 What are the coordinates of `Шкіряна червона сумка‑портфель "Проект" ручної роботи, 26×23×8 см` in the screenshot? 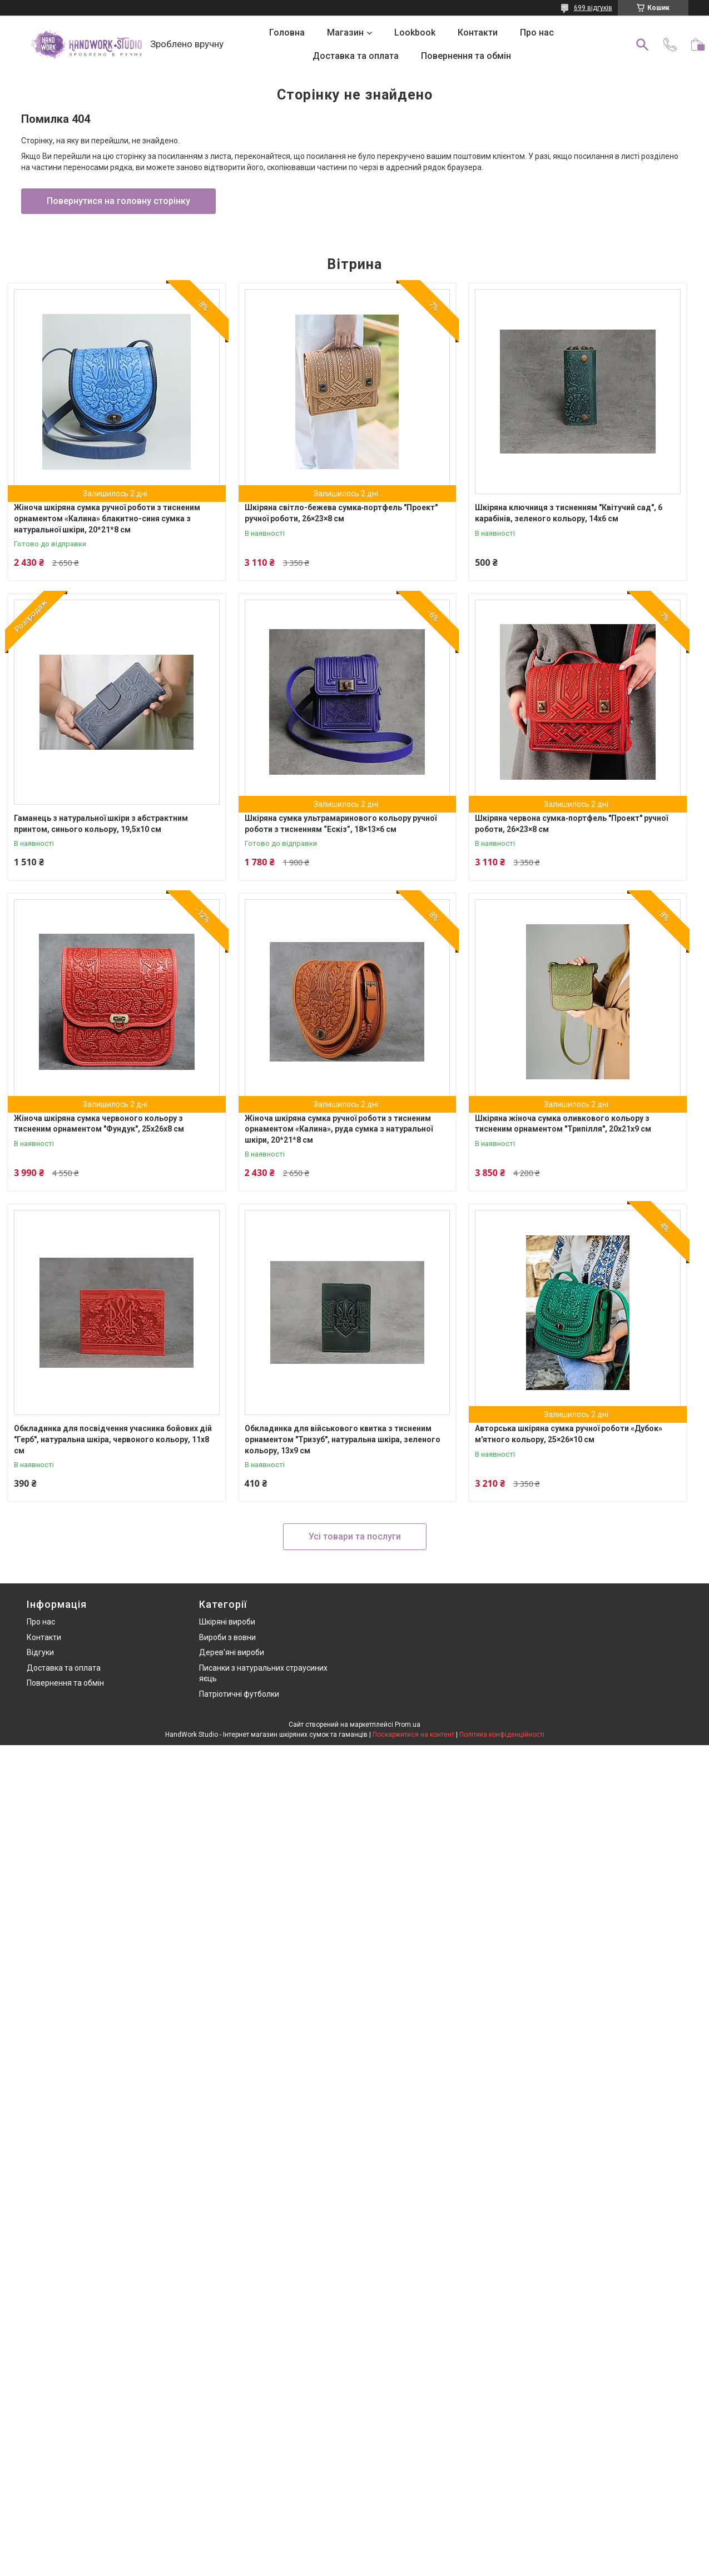 It's located at (571, 824).